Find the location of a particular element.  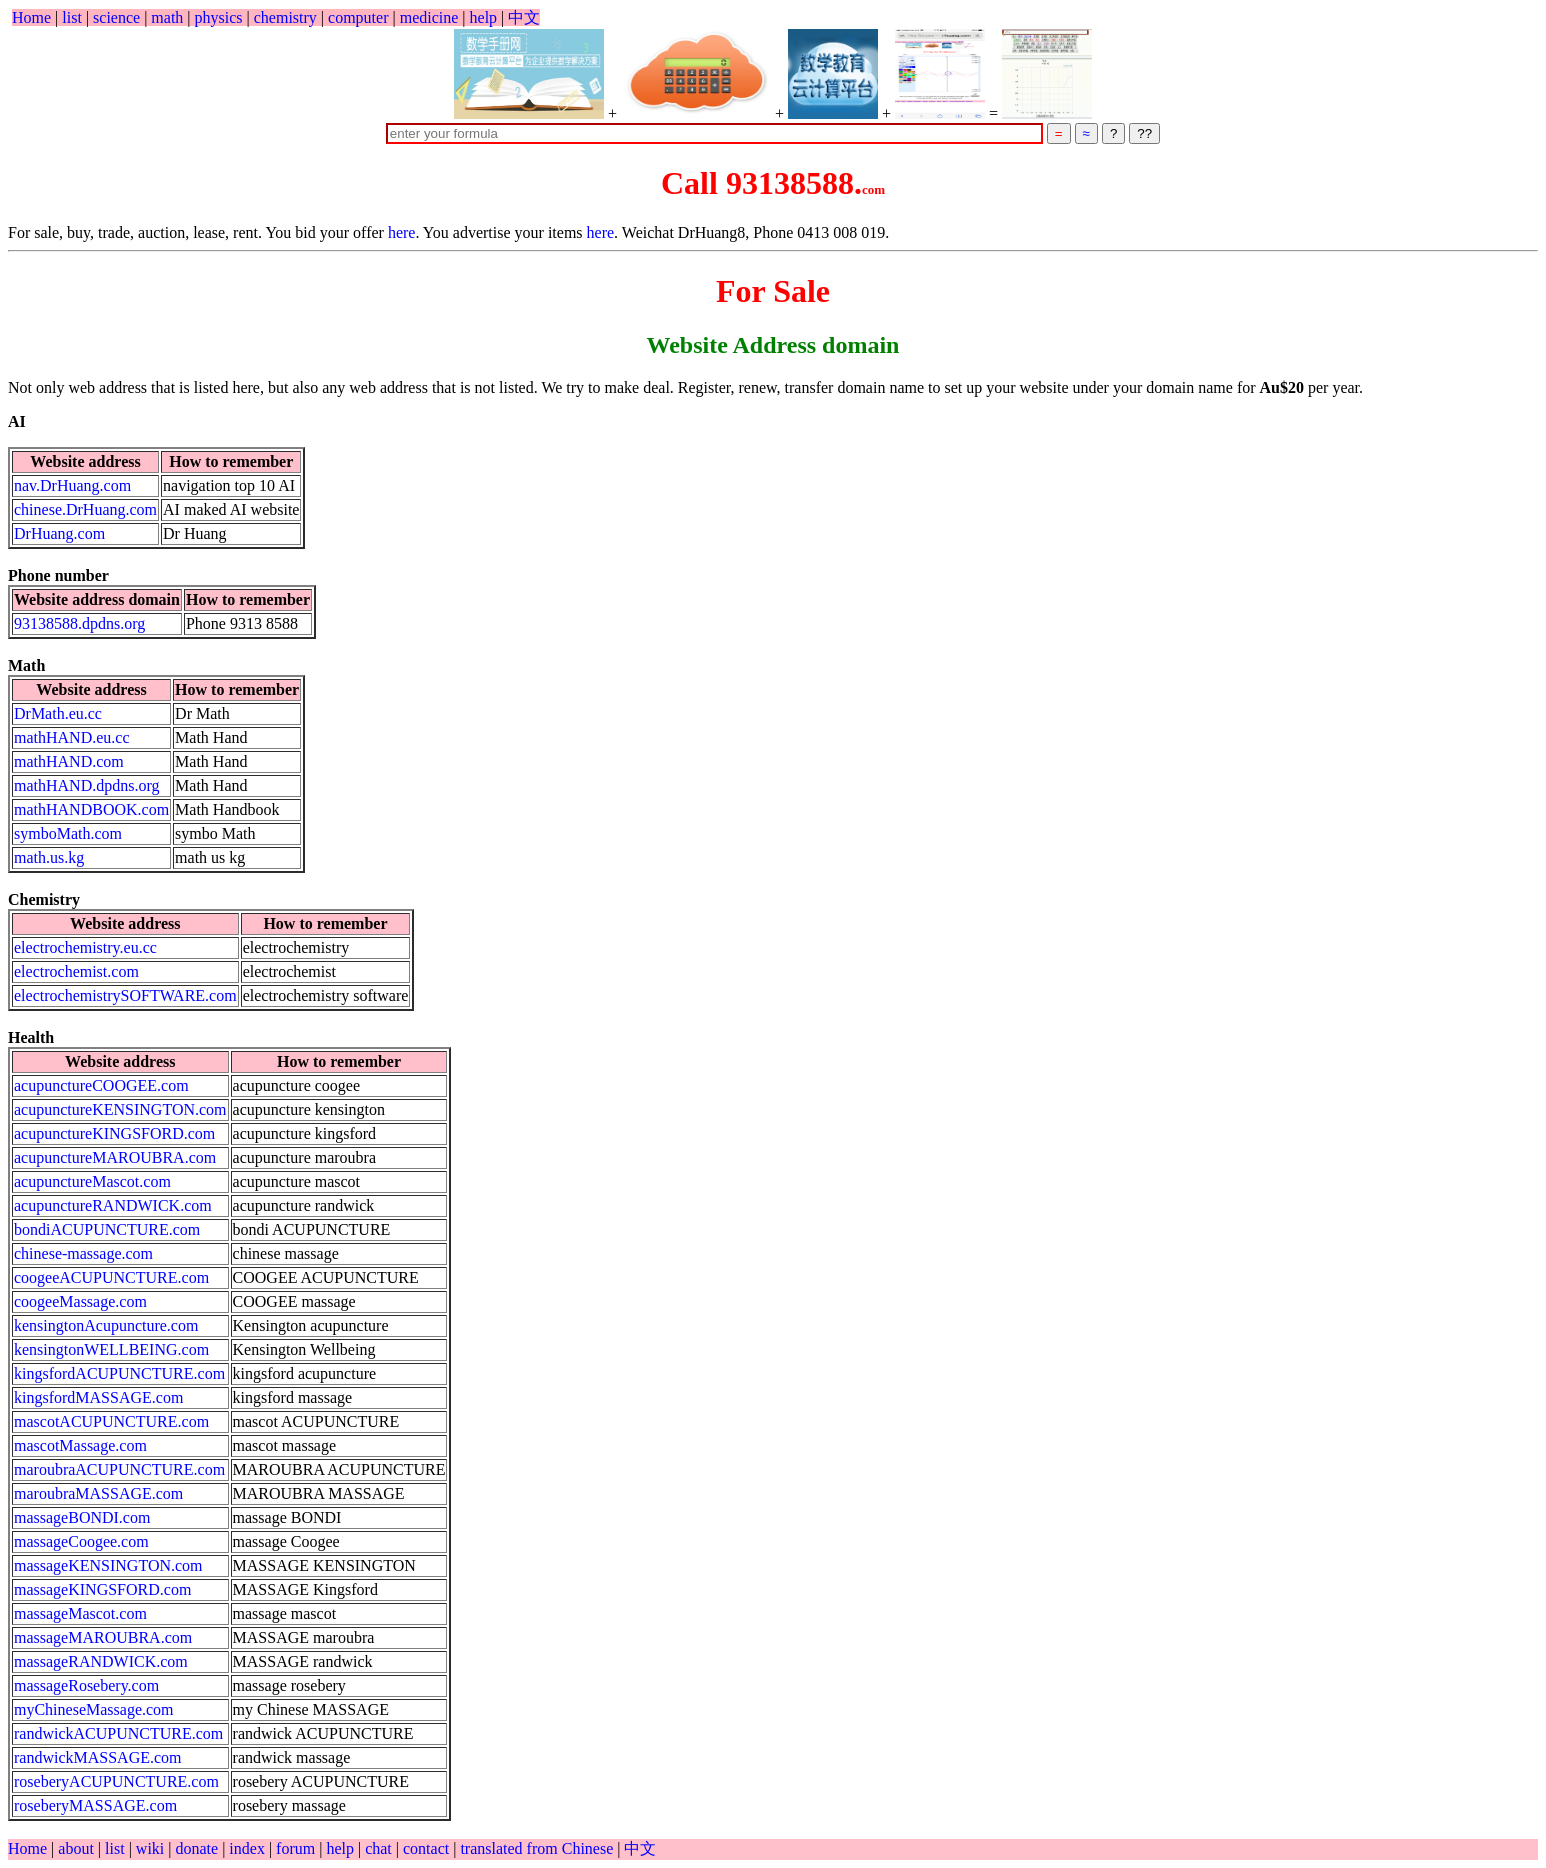

electrochemistry.eu.cc is located at coordinates (85, 947).